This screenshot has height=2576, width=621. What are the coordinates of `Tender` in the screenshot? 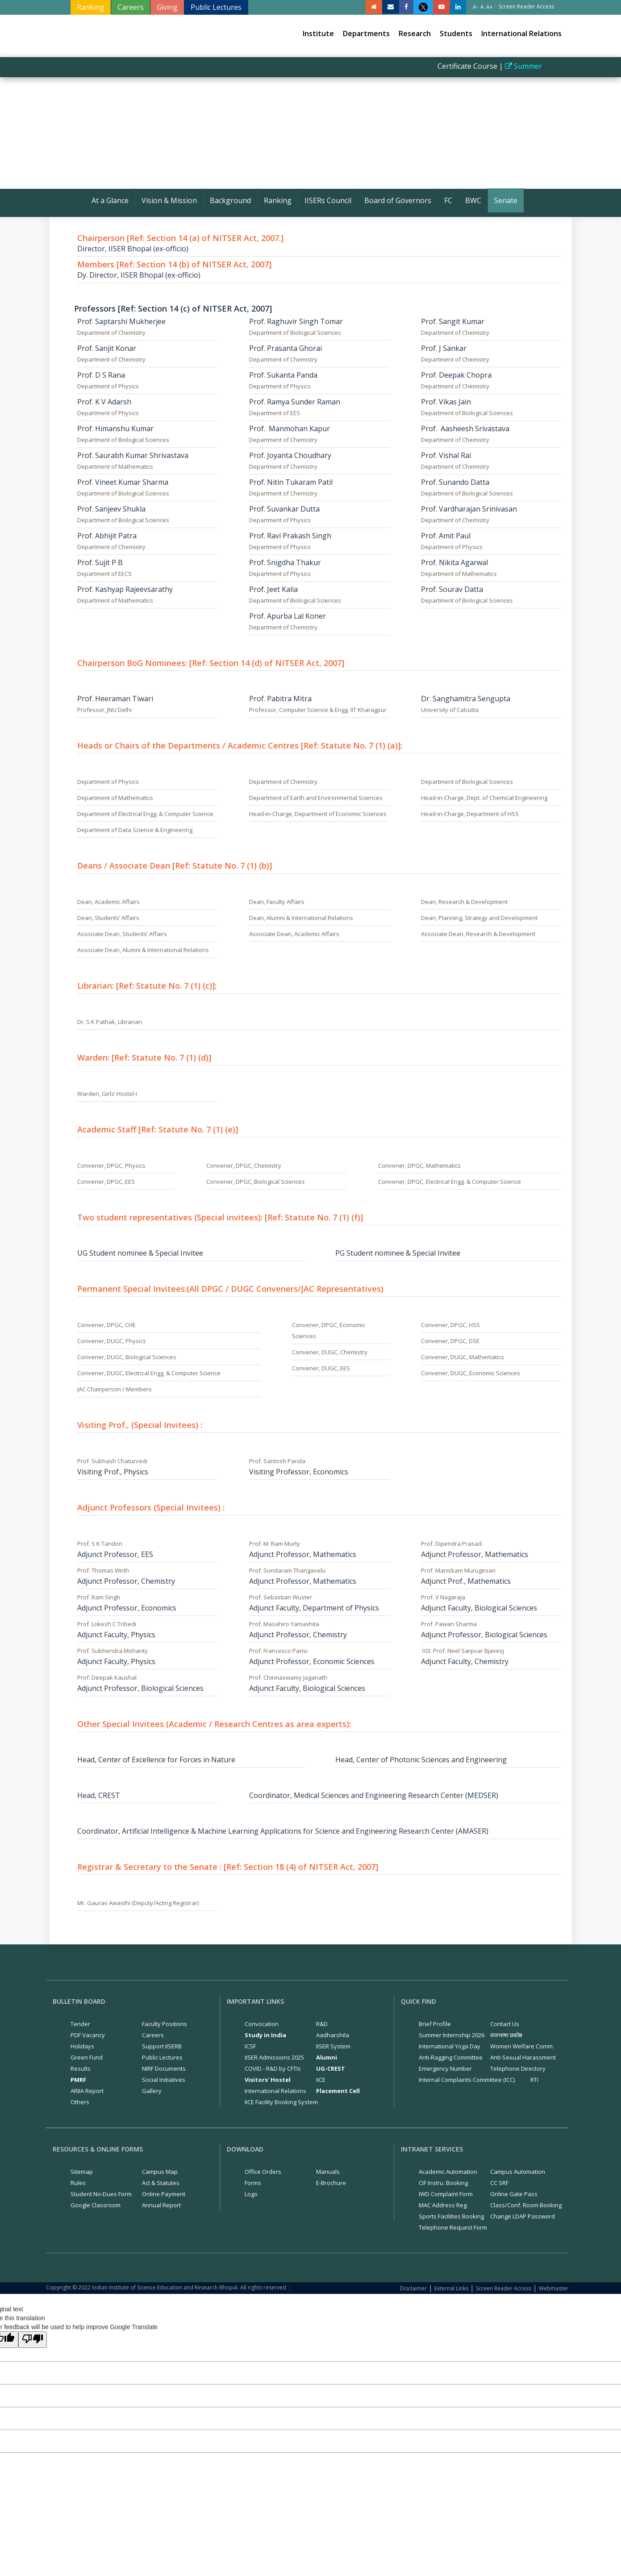 It's located at (80, 2024).